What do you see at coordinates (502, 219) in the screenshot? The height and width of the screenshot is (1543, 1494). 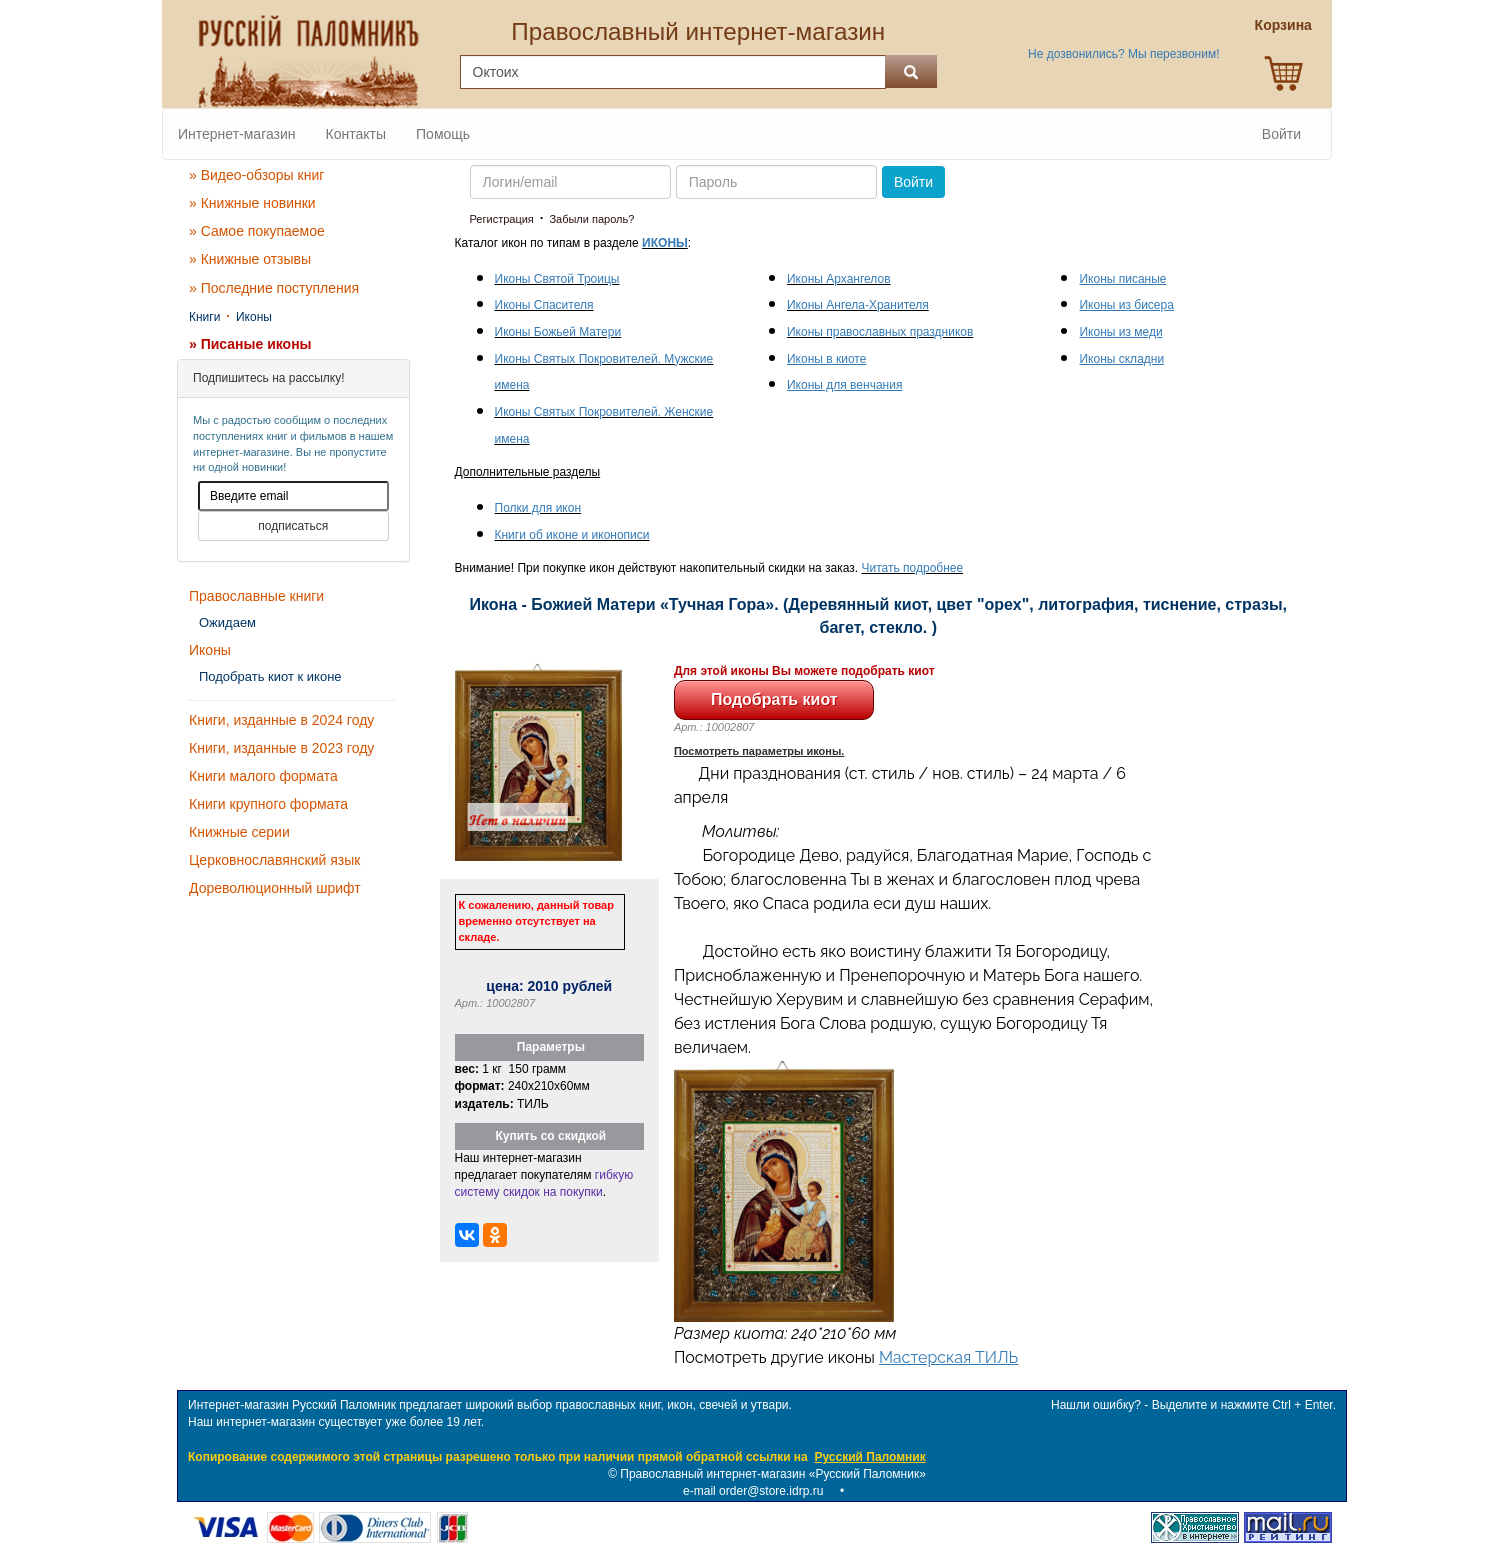 I see `Регистрация` at bounding box center [502, 219].